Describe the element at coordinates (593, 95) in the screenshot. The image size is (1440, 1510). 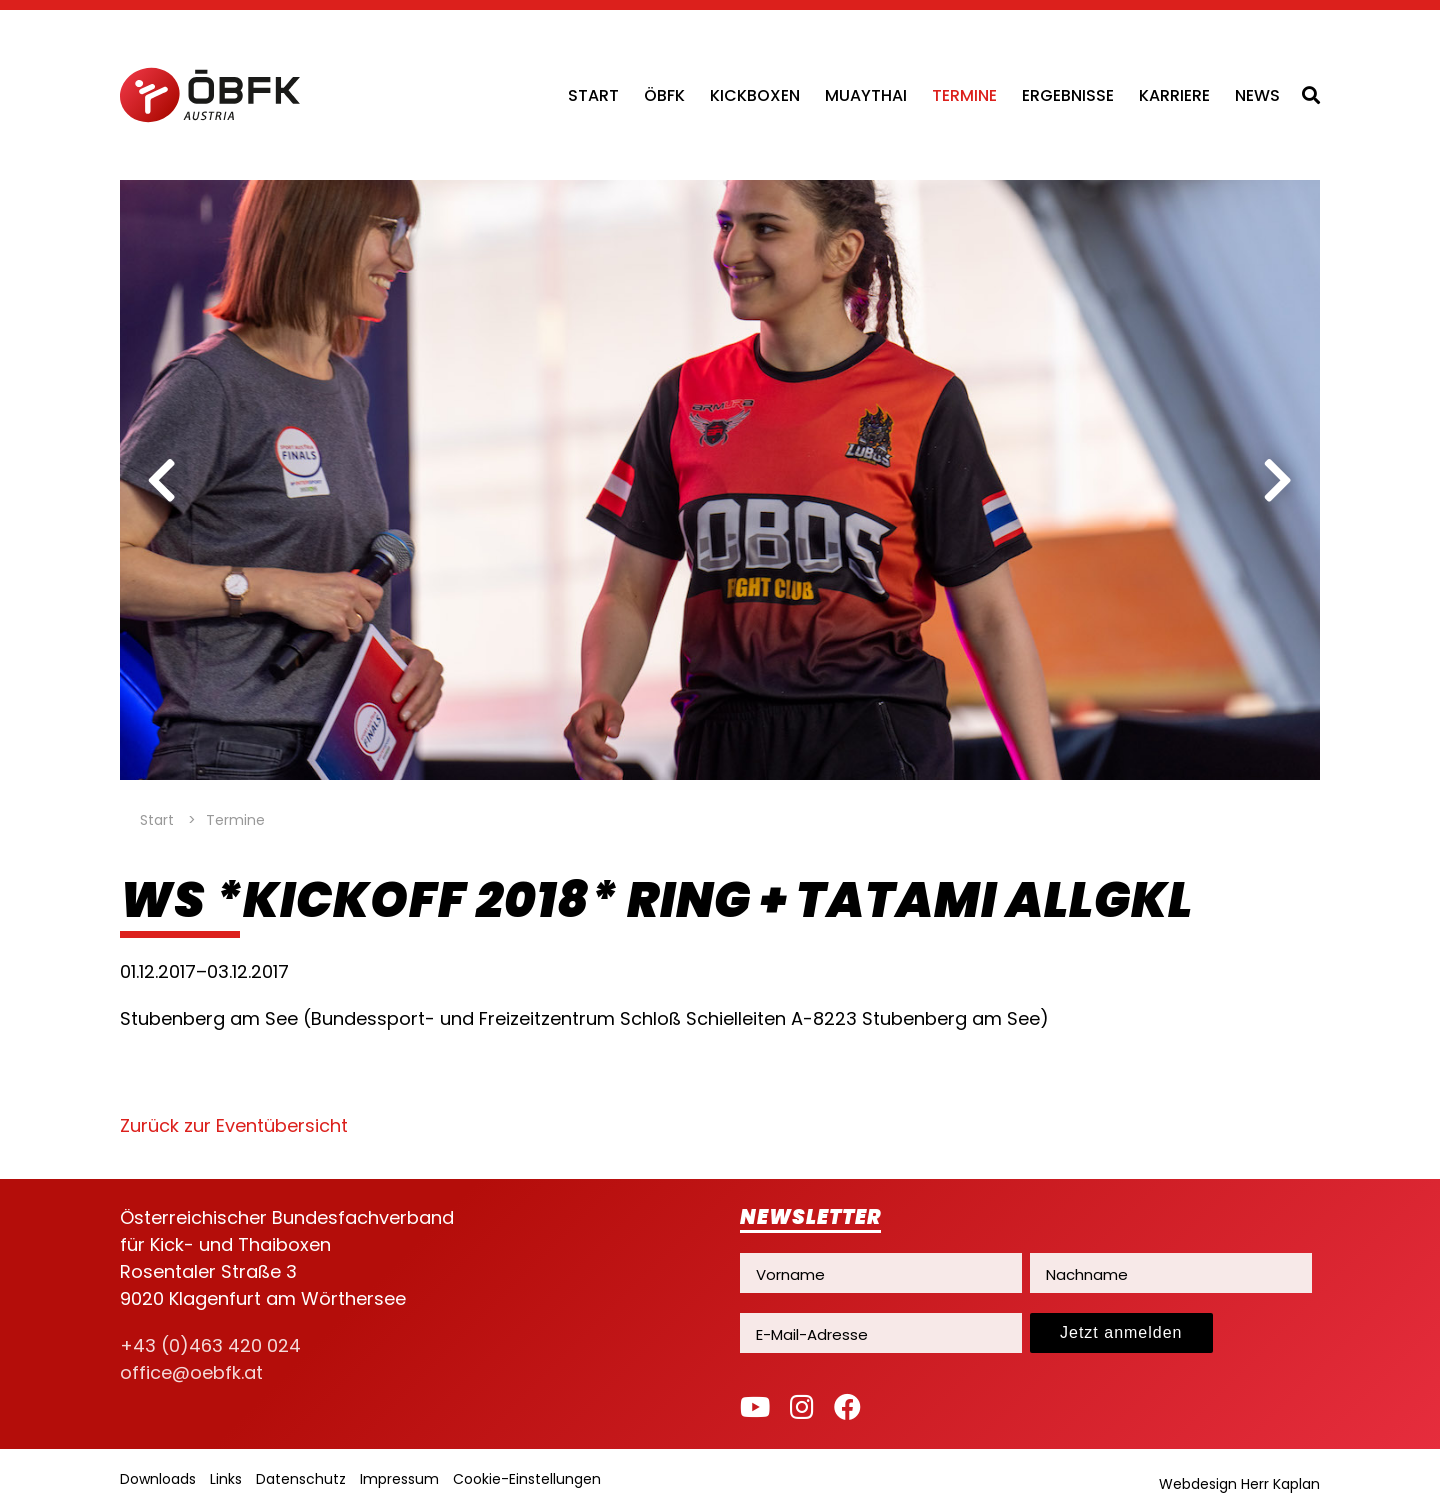
I see `Start` at that location.